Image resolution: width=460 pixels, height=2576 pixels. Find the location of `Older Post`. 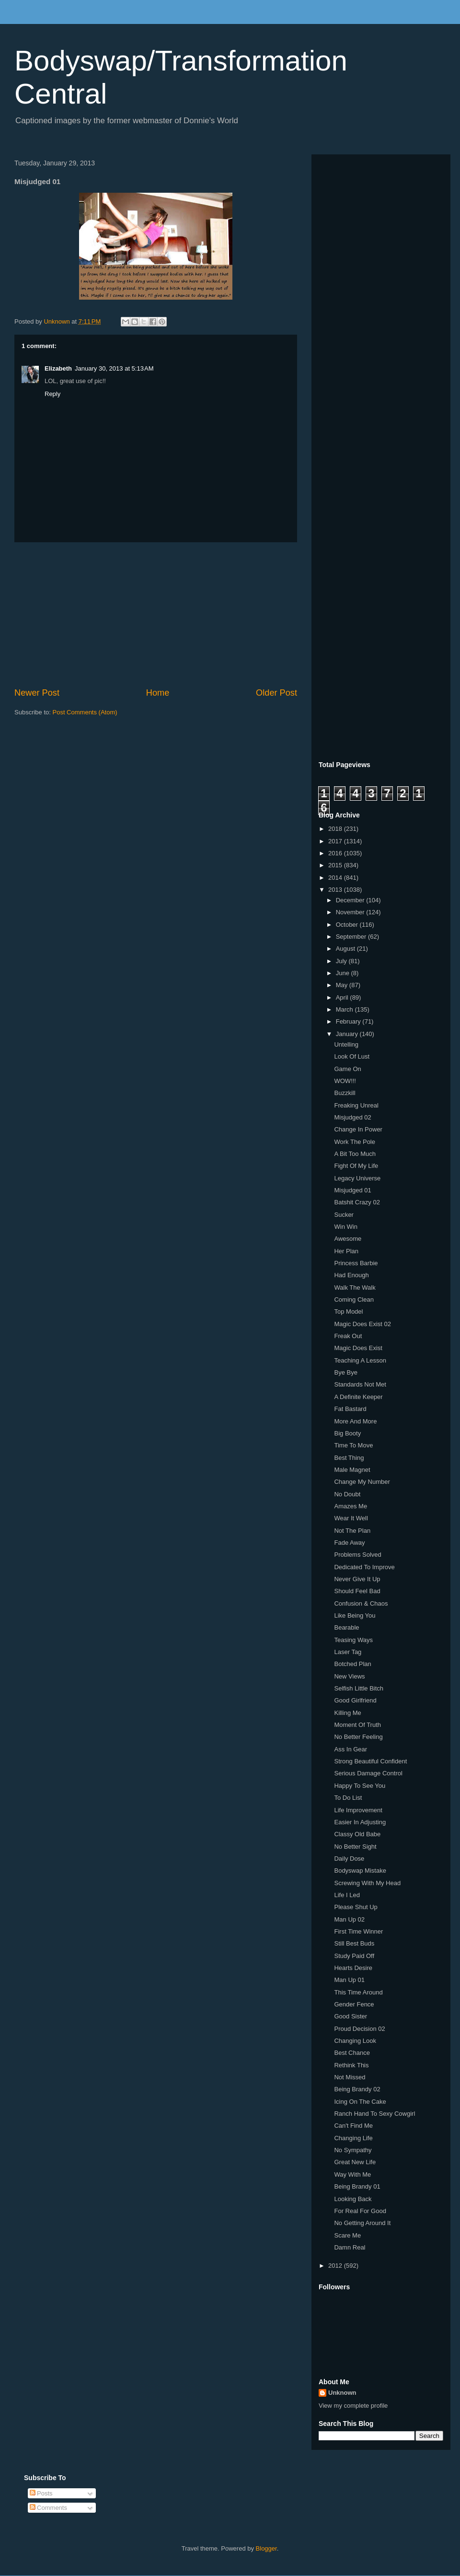

Older Post is located at coordinates (276, 693).